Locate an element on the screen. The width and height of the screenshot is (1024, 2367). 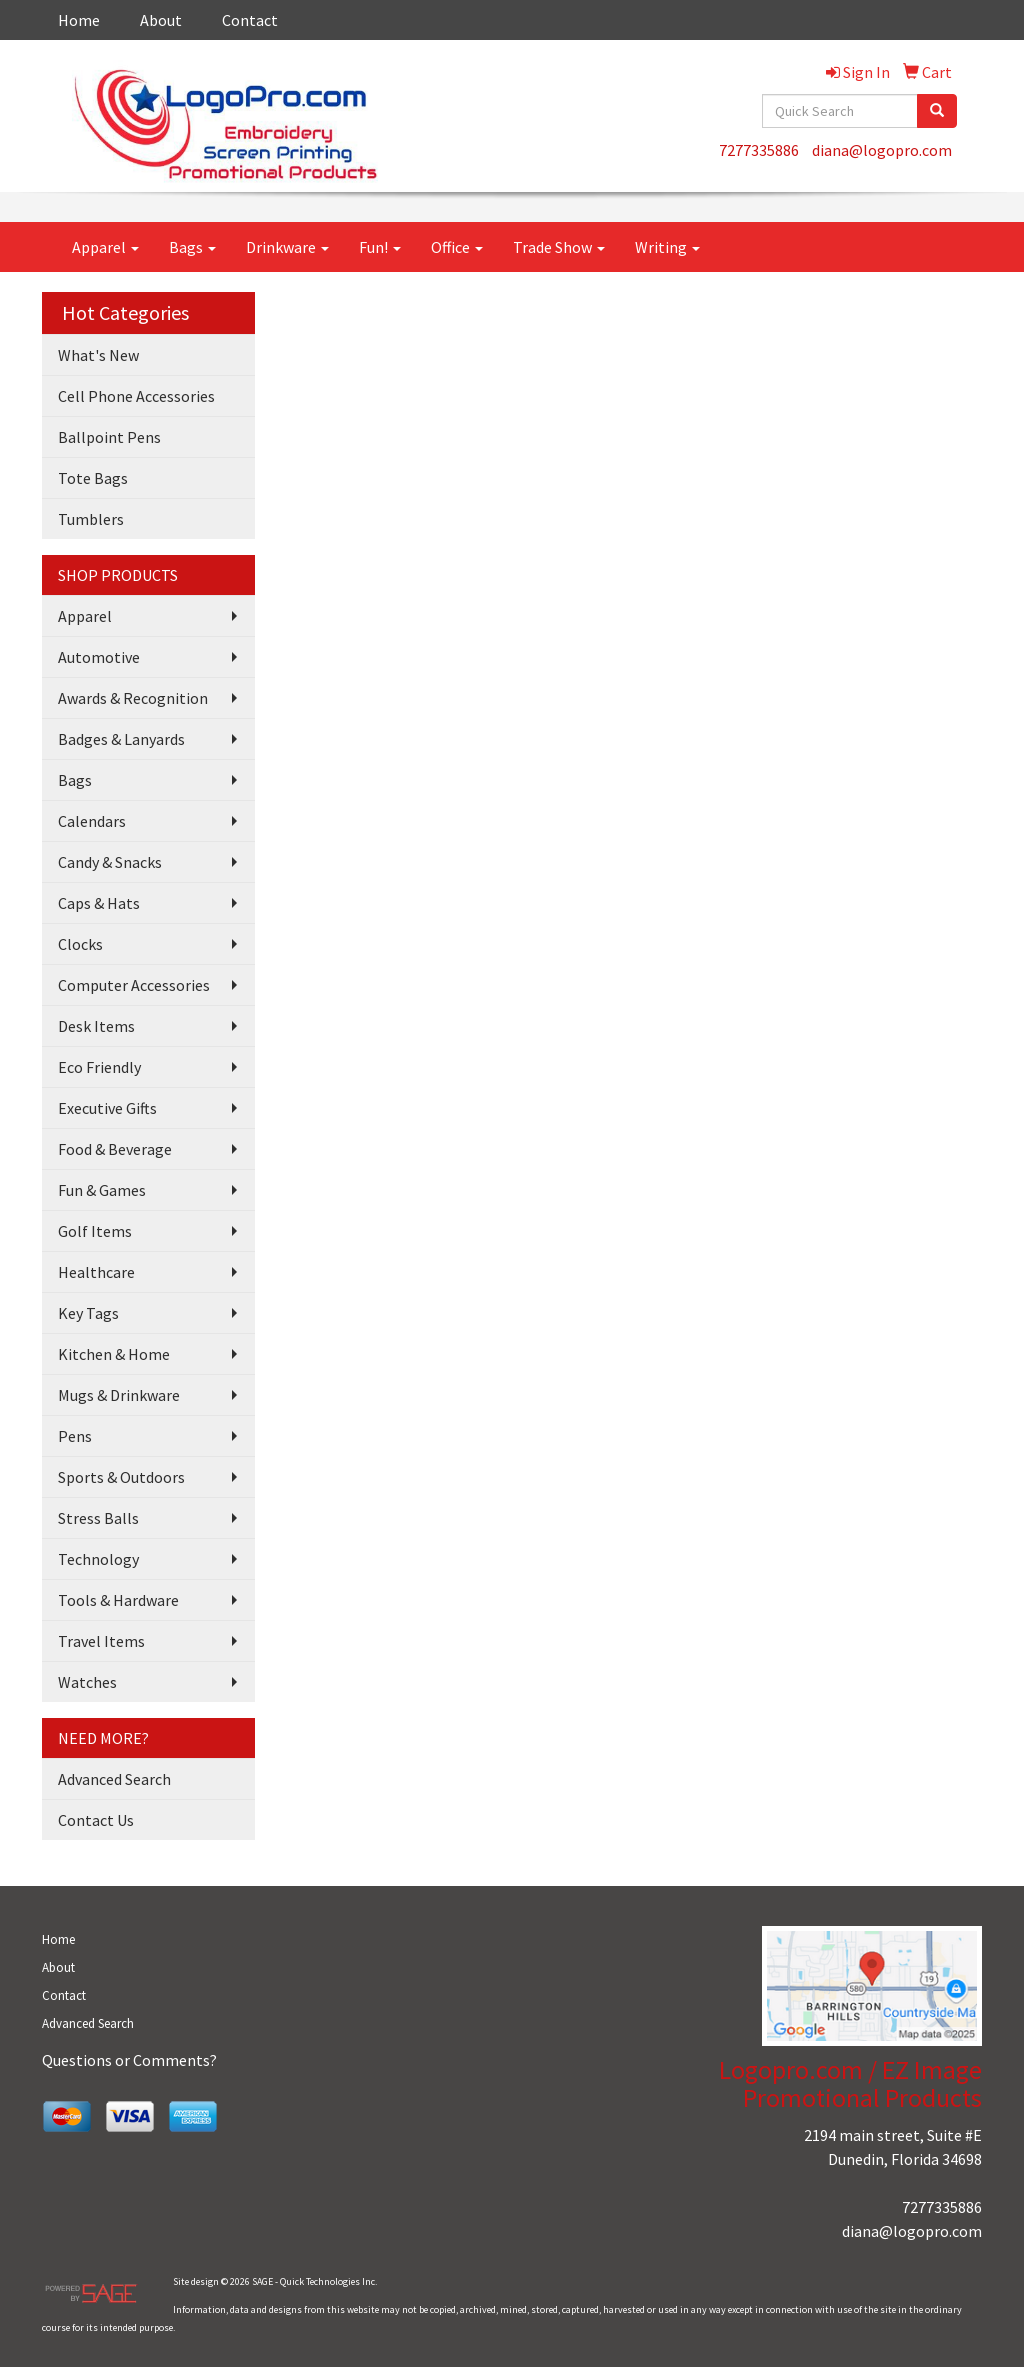
Calendars is located at coordinates (92, 821).